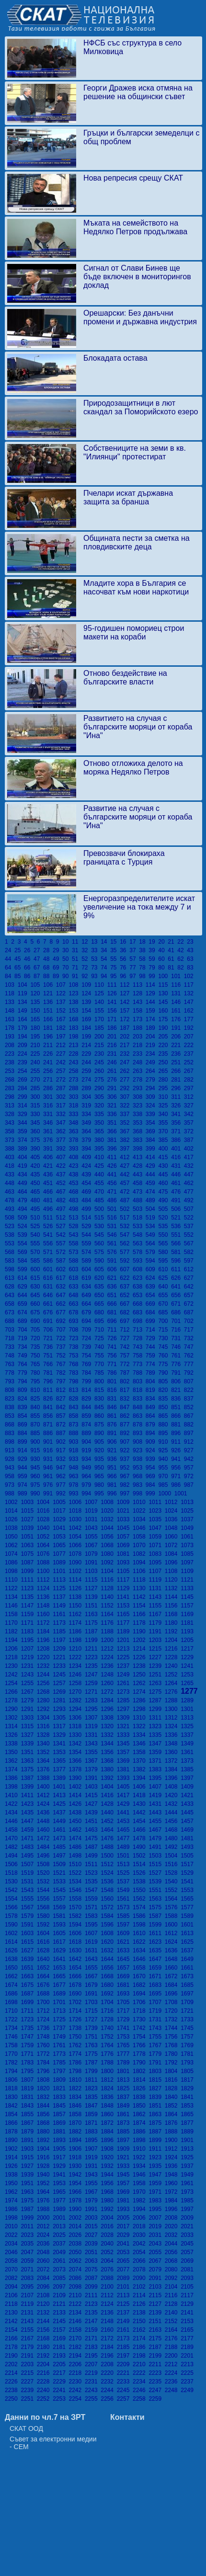 The image size is (206, 2576). What do you see at coordinates (164, 1243) in the screenshot?
I see `565` at bounding box center [164, 1243].